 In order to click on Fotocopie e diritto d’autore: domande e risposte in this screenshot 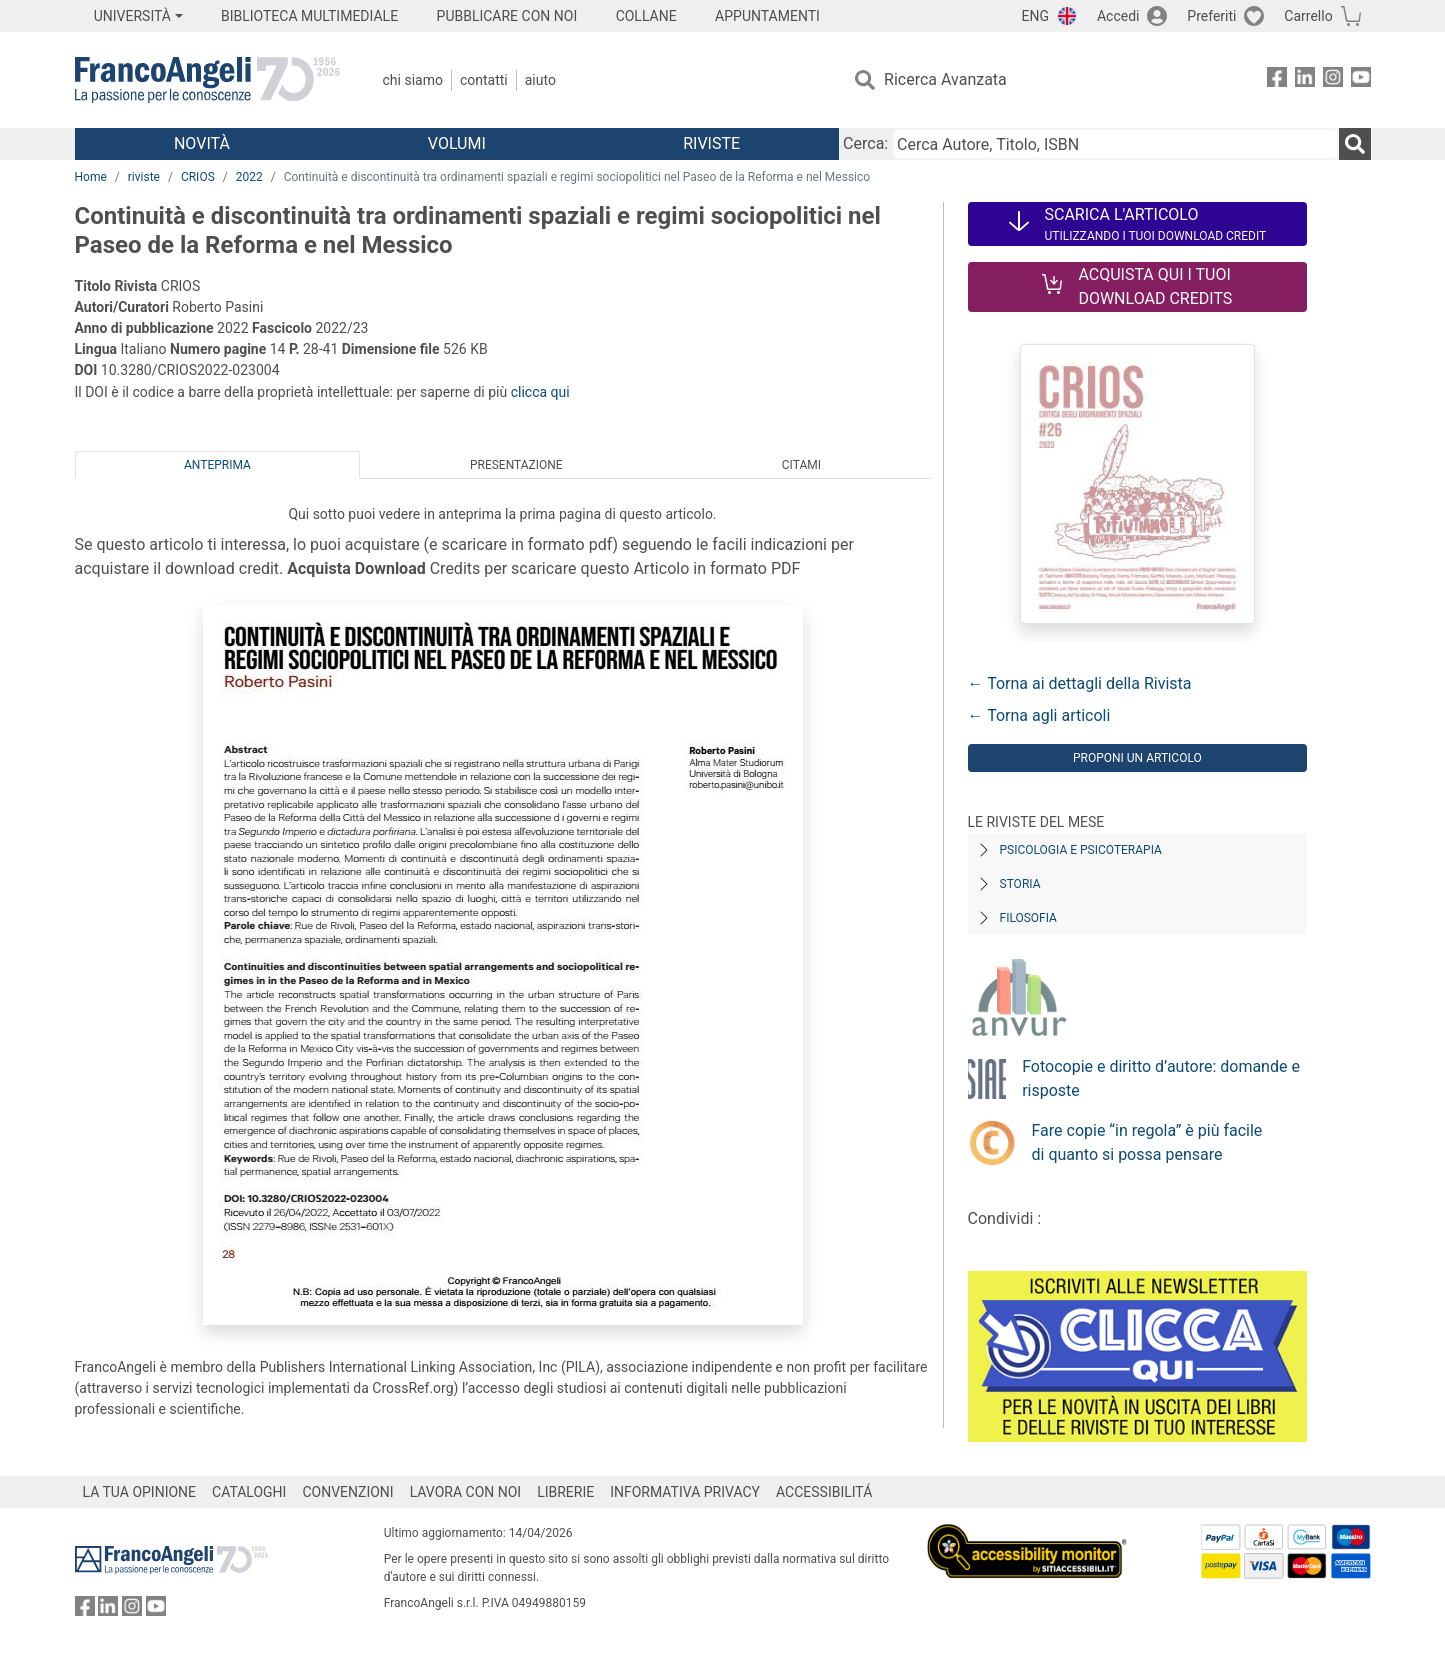, I will do `click(1161, 1078)`.